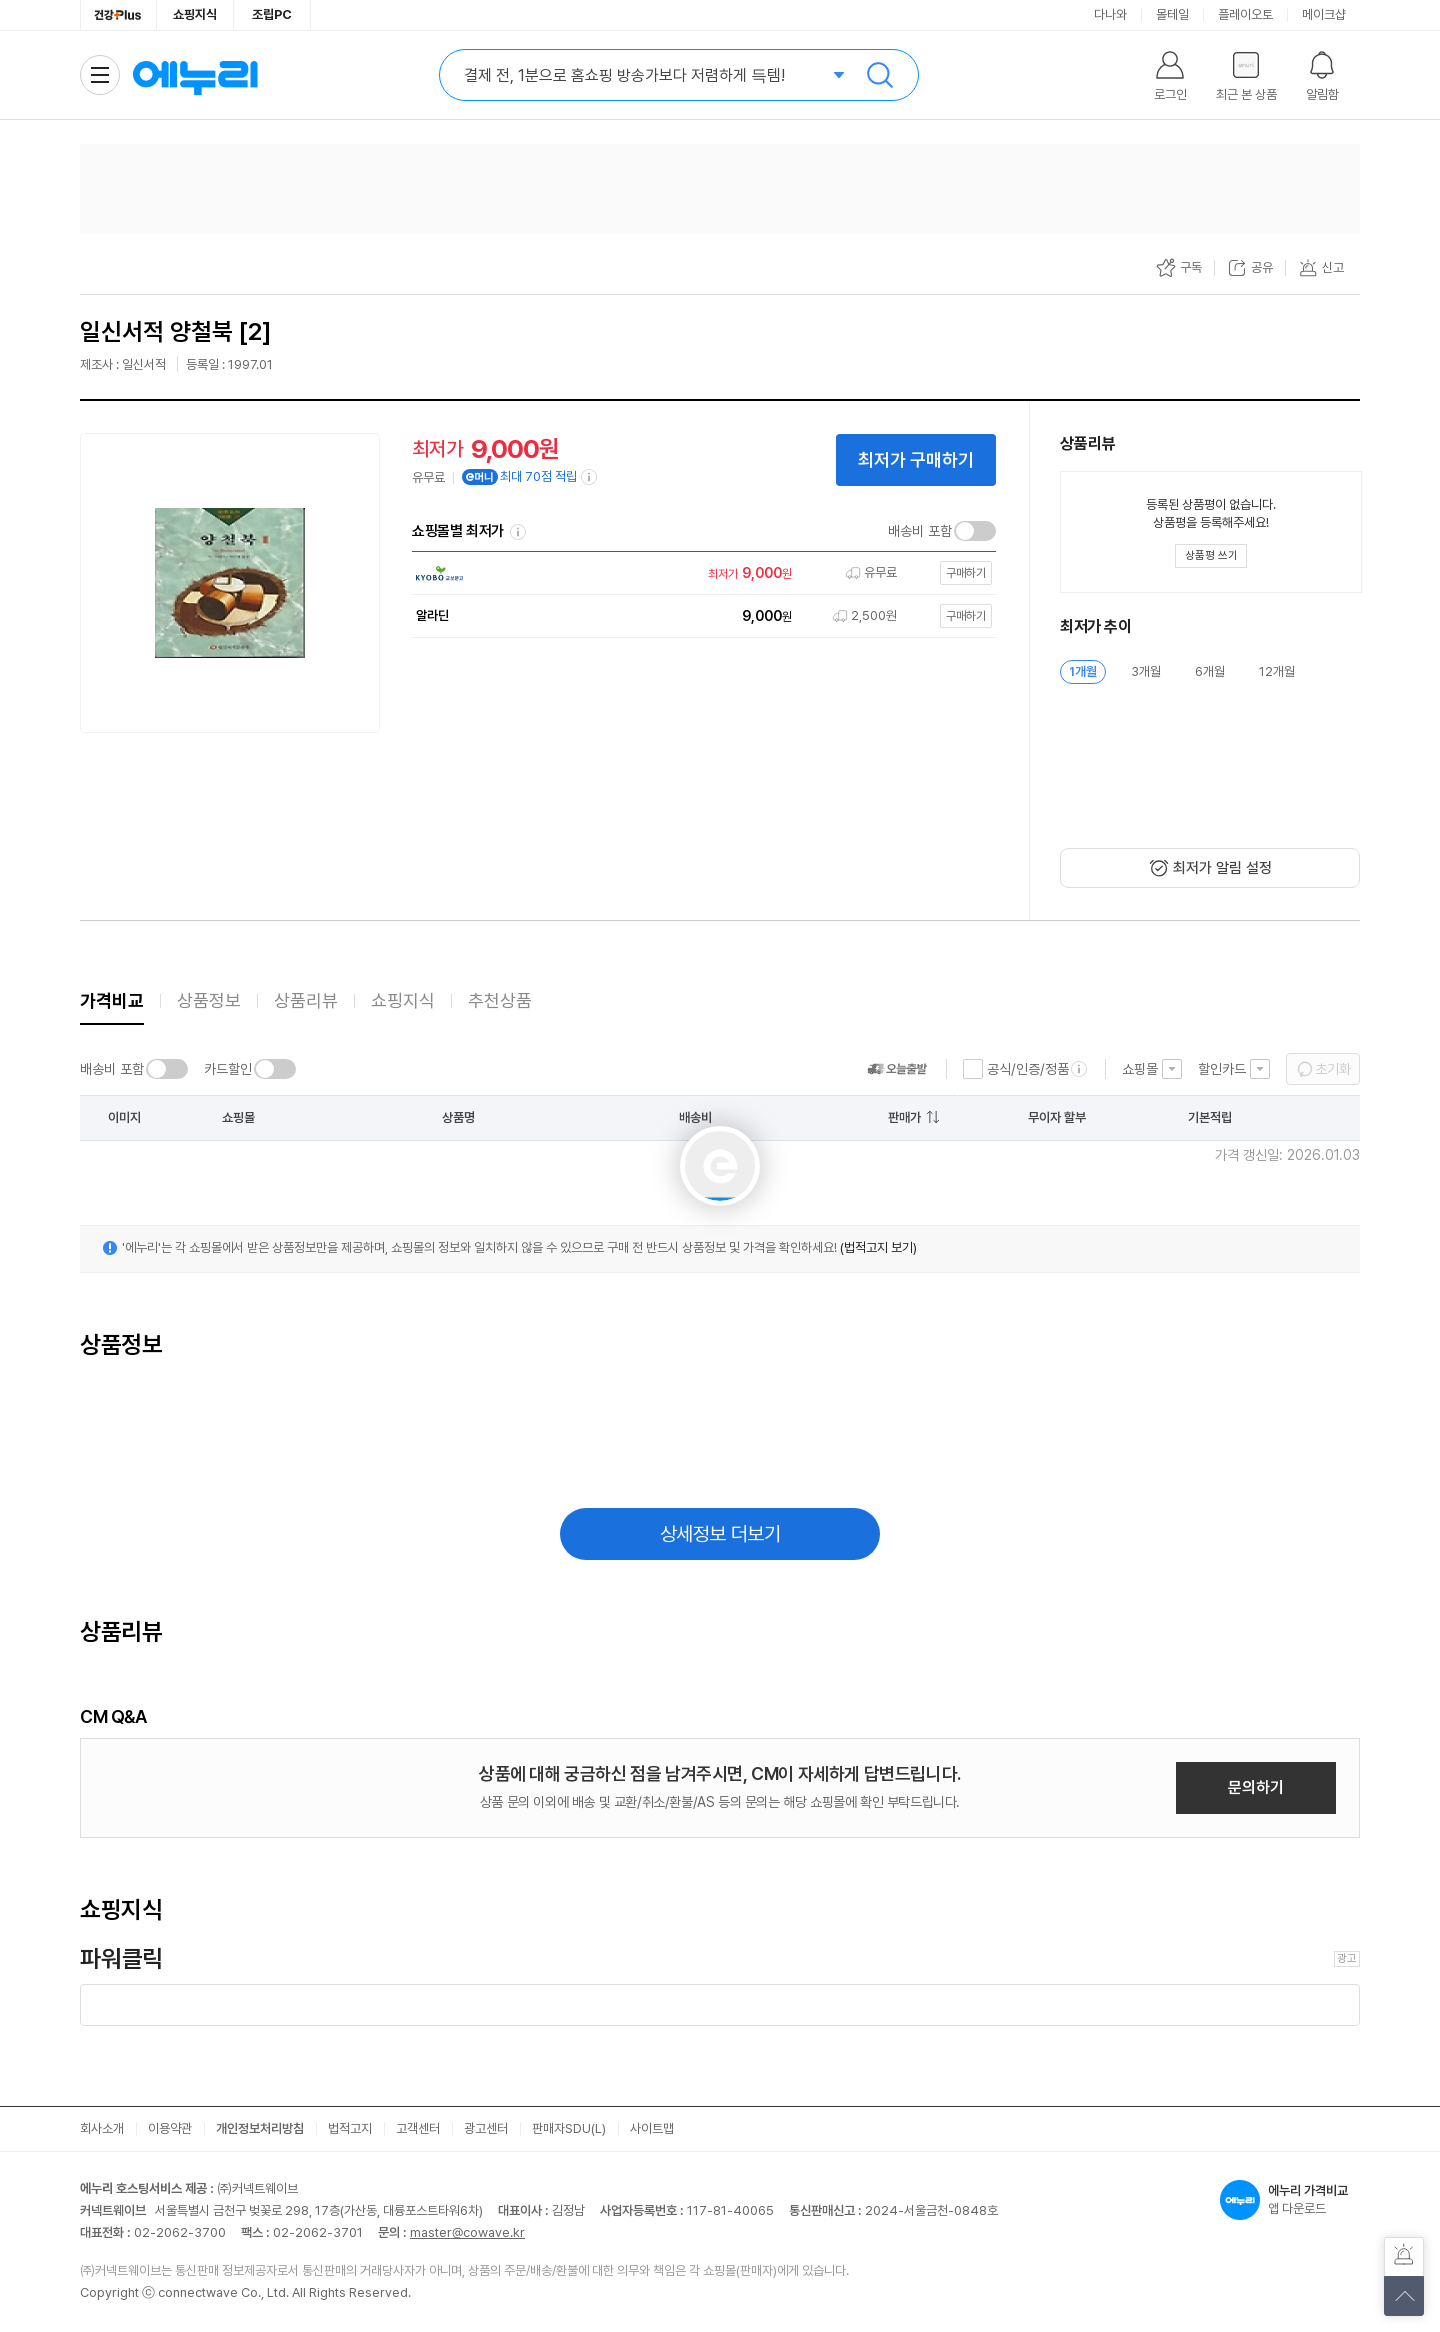 The height and width of the screenshot is (2332, 1440). Describe the element at coordinates (170, 2128) in the screenshot. I see `이용약관` at that location.